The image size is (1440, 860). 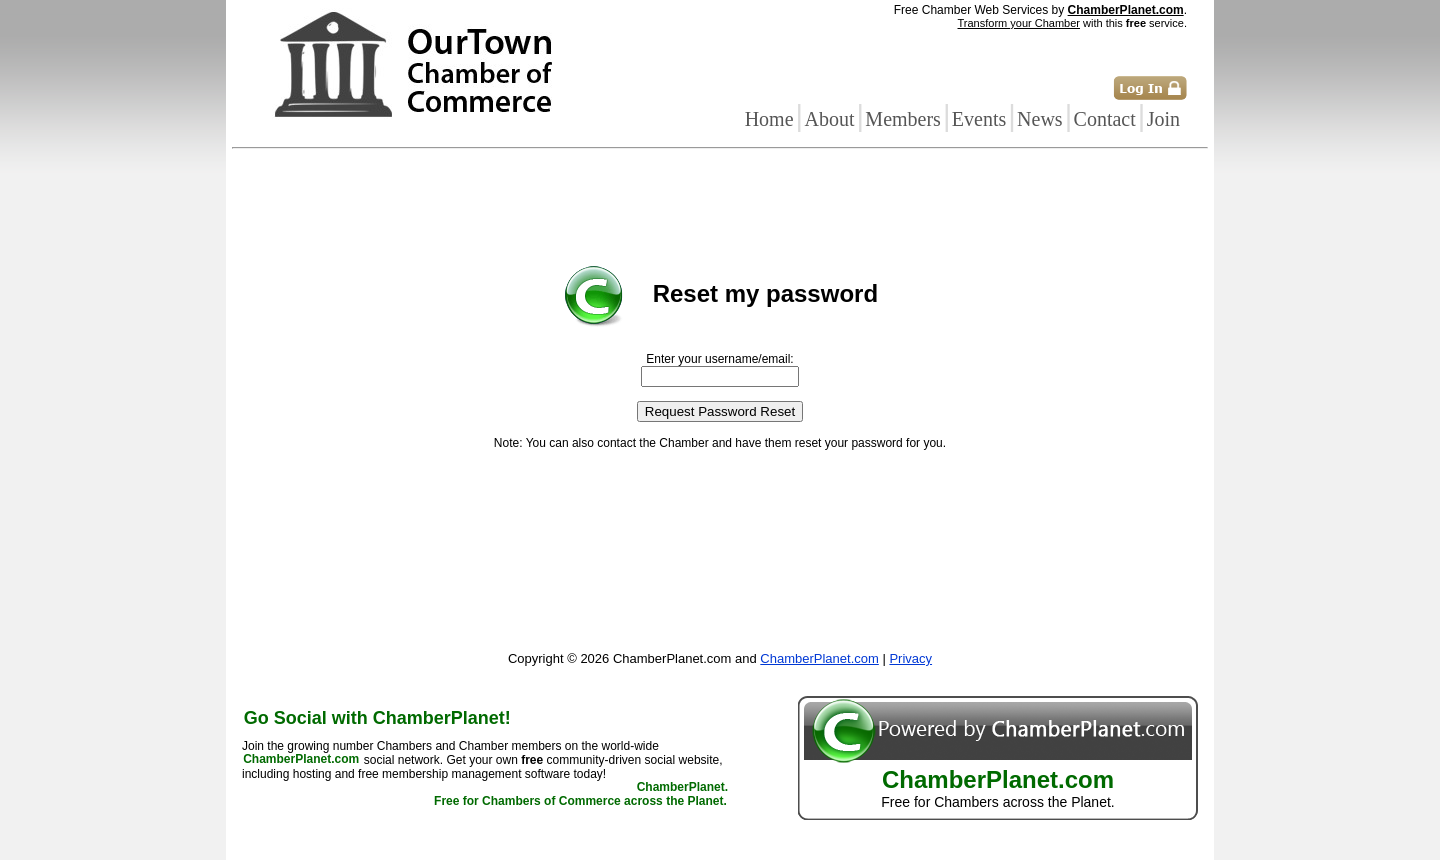 What do you see at coordinates (910, 658) in the screenshot?
I see `Privacy` at bounding box center [910, 658].